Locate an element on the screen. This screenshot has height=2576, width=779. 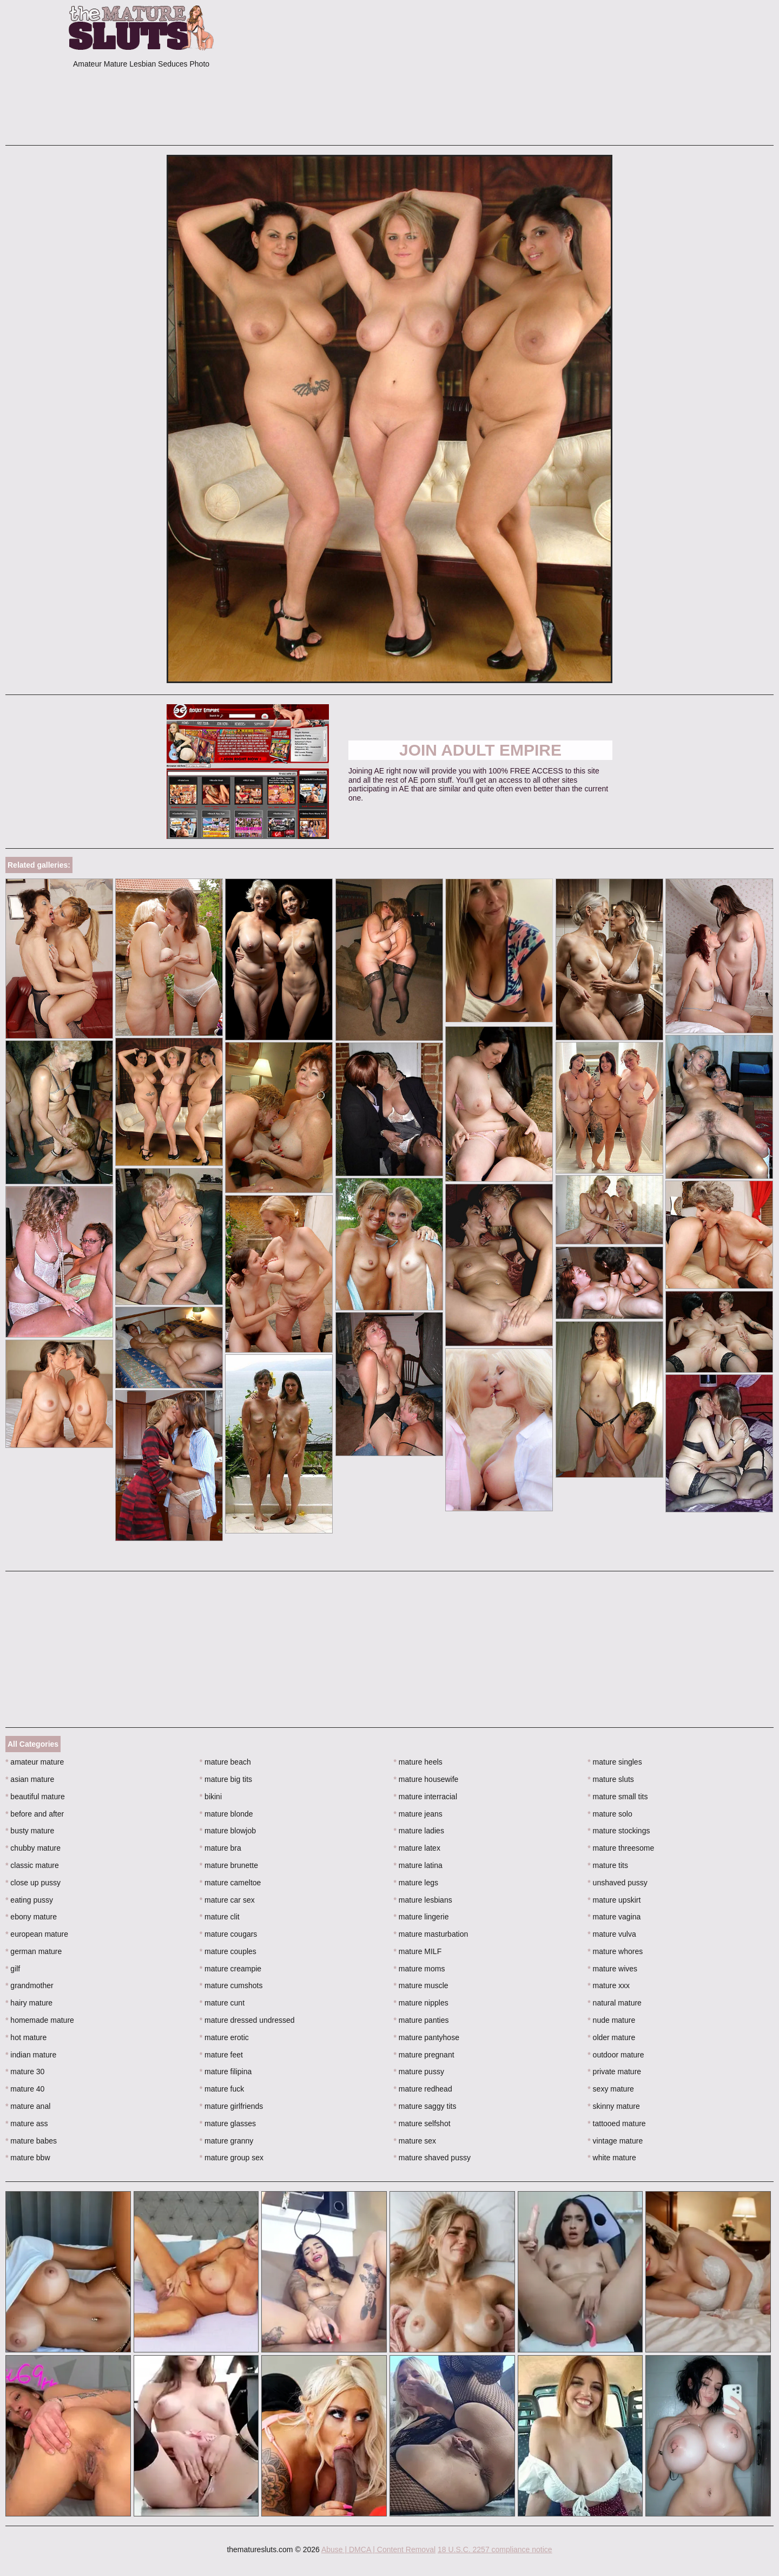
busty mature is located at coordinates (29, 1830).